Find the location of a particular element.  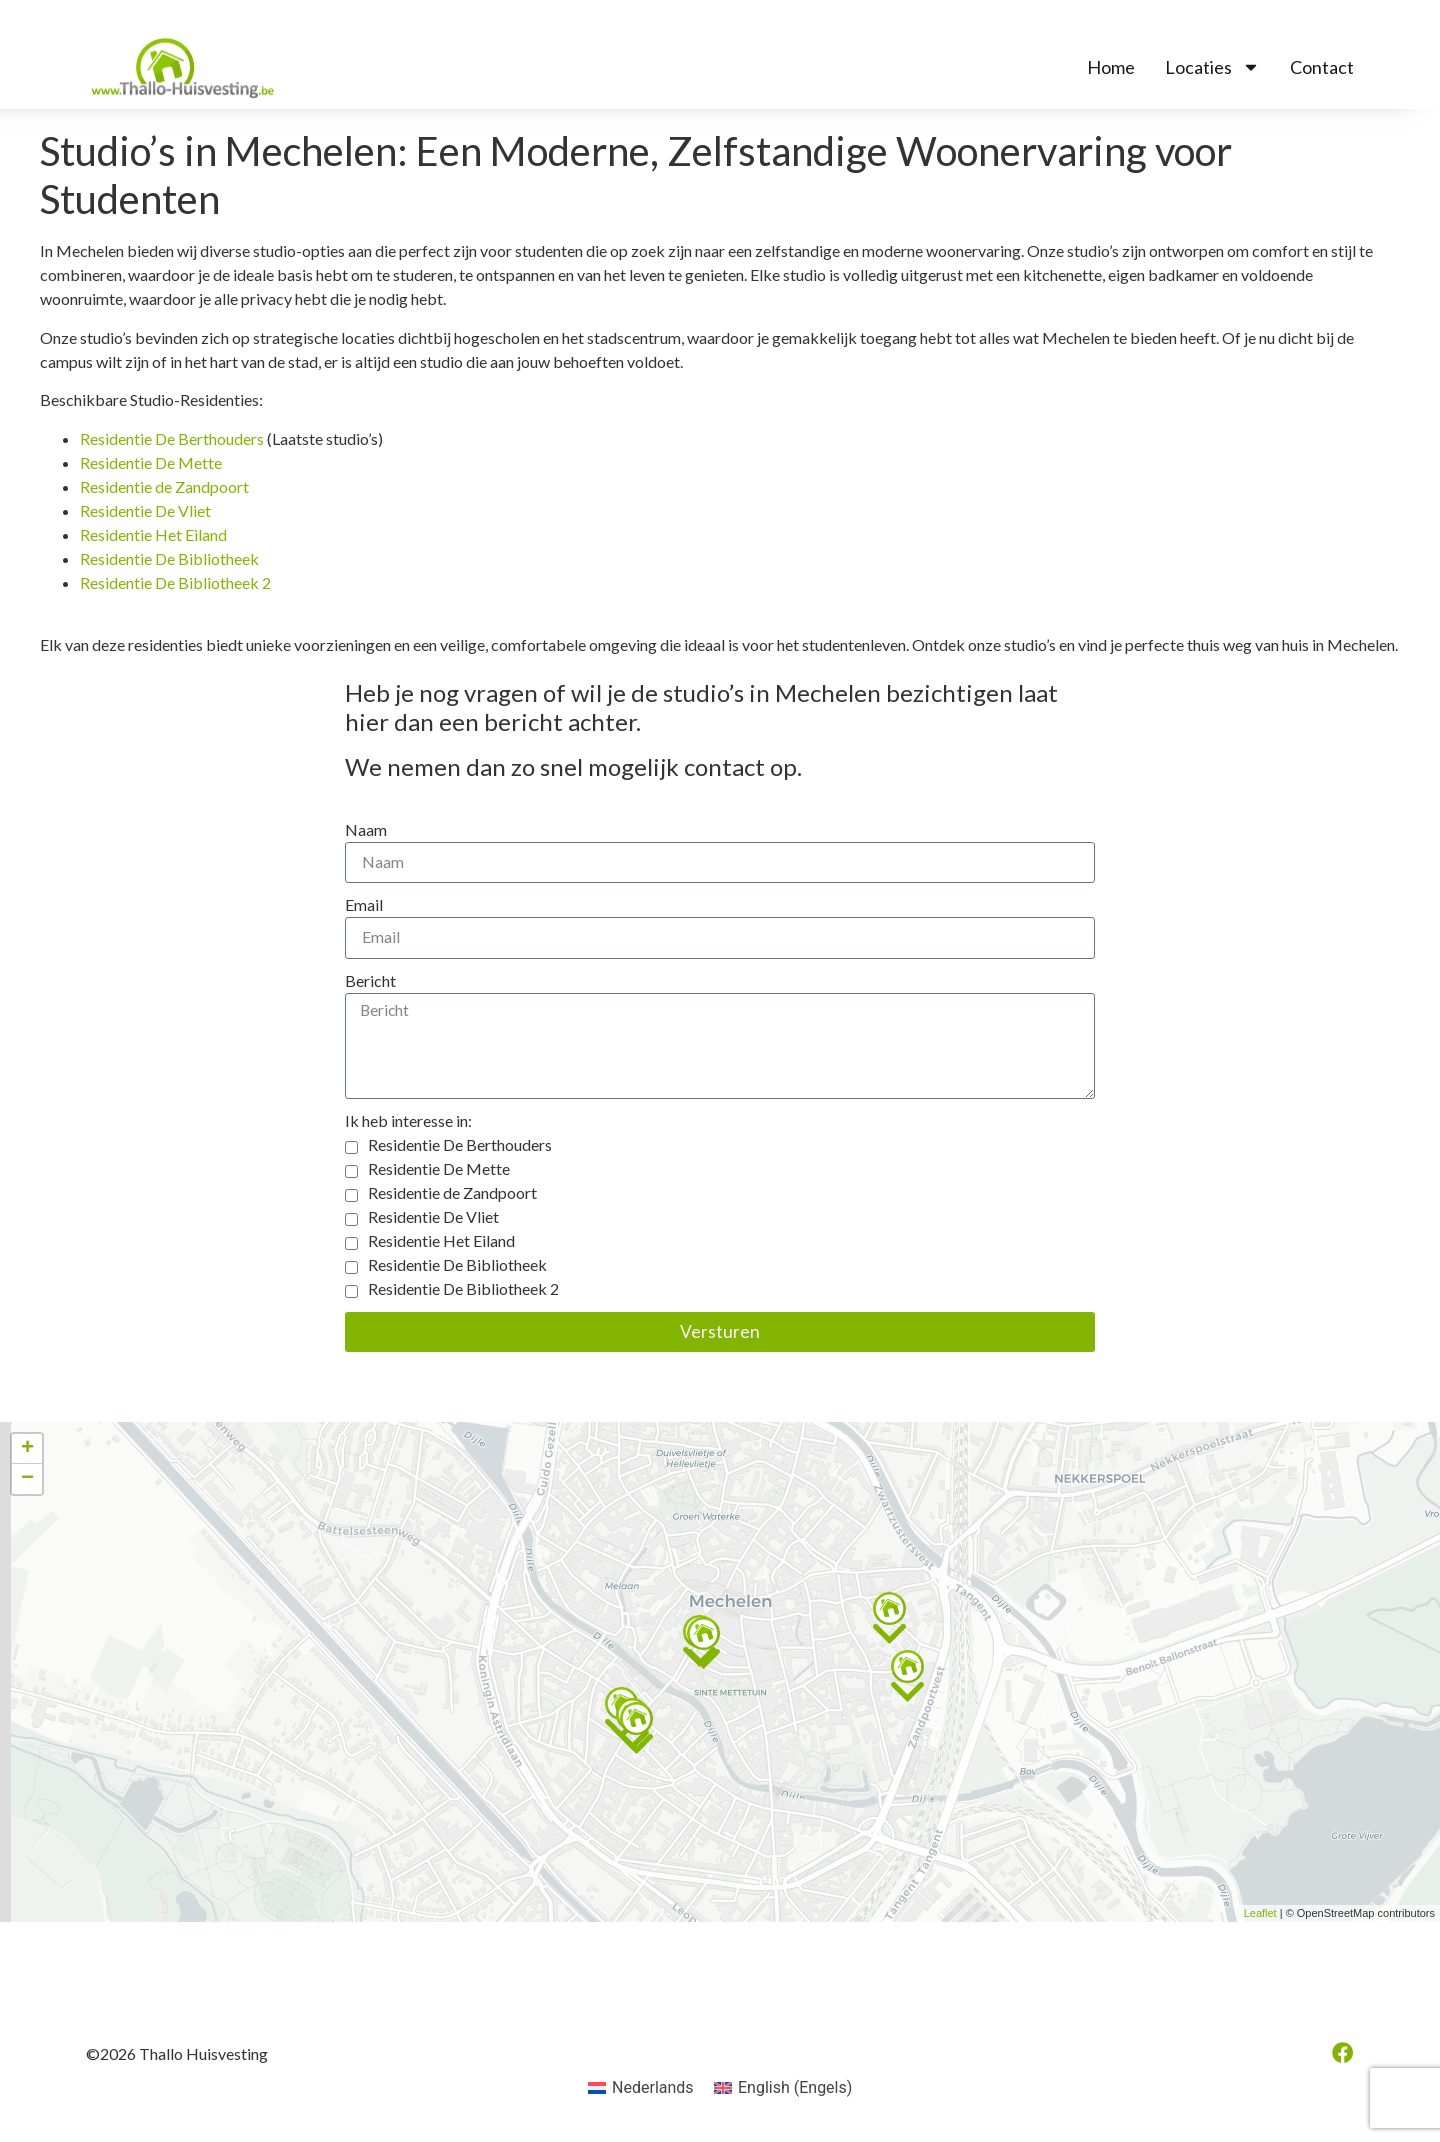

Nederlands [menuitem] is located at coordinates (653, 2089).